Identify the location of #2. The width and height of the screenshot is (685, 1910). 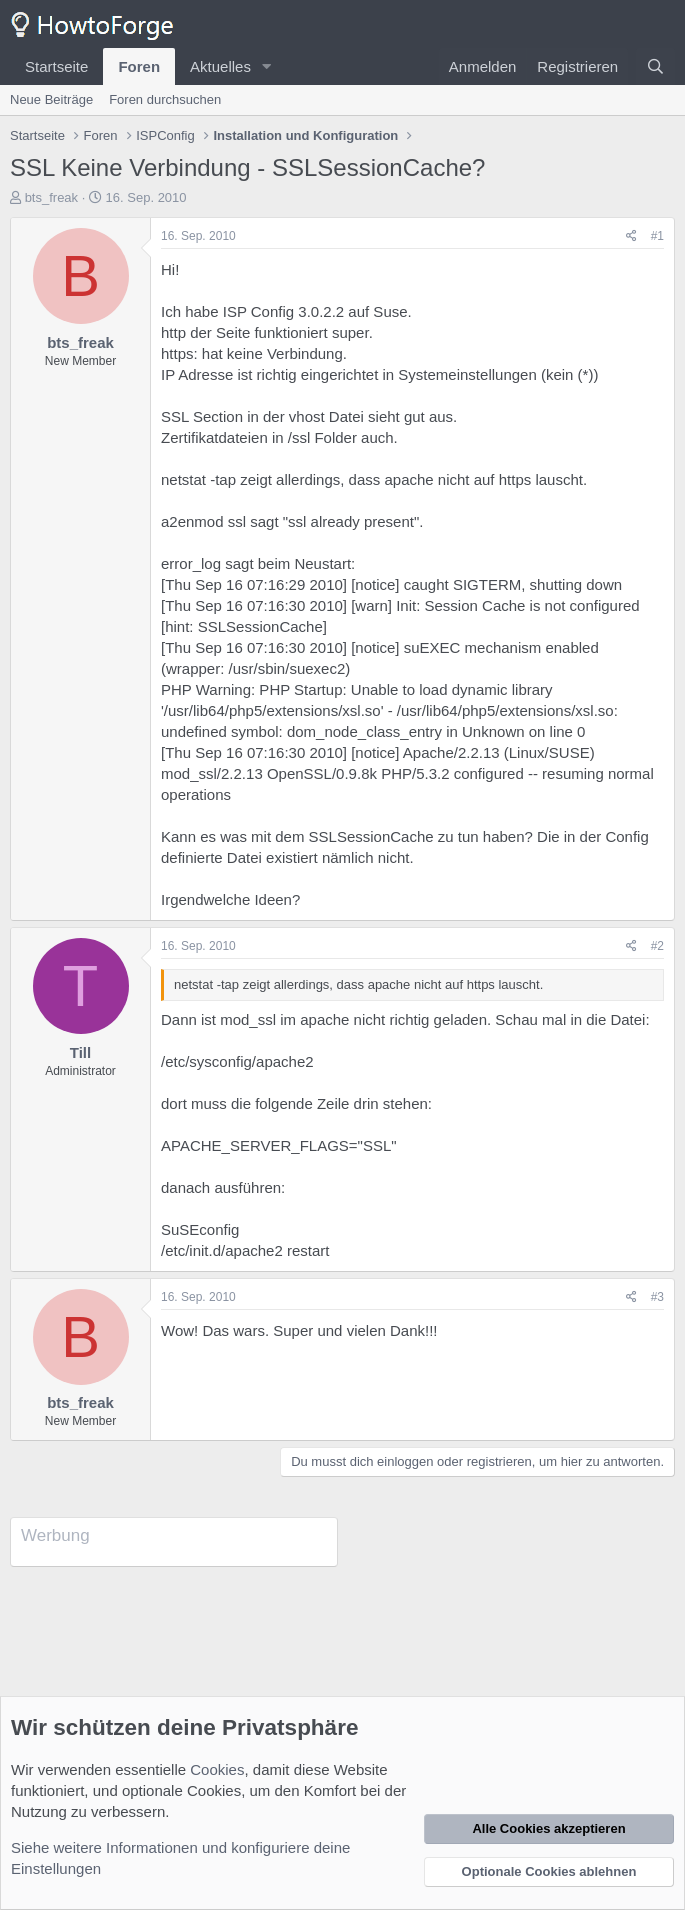
(657, 946).